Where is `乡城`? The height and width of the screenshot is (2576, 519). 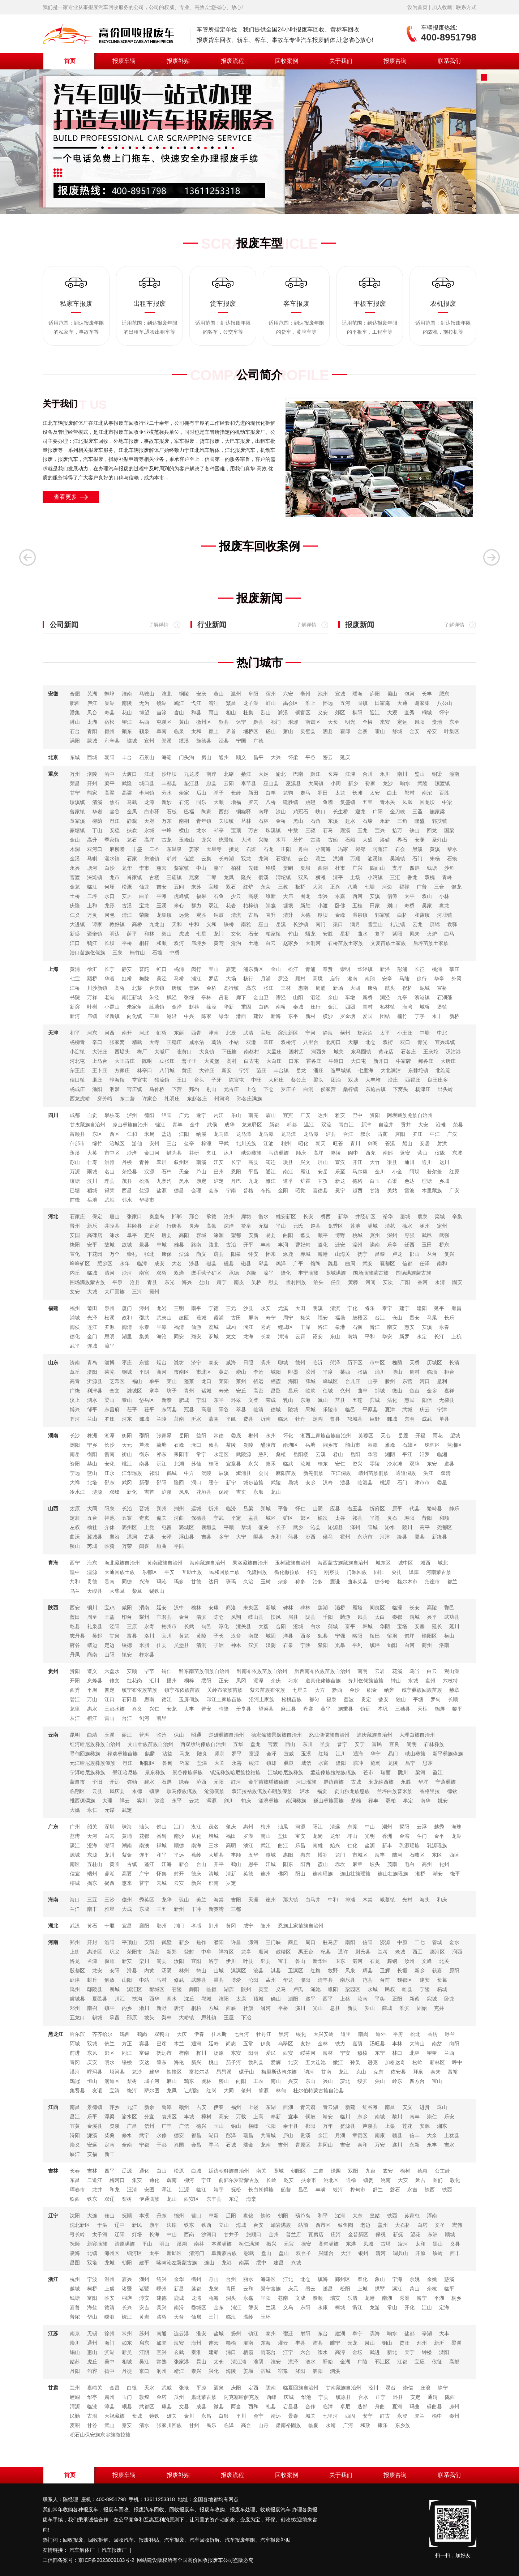
乡城 is located at coordinates (444, 1181).